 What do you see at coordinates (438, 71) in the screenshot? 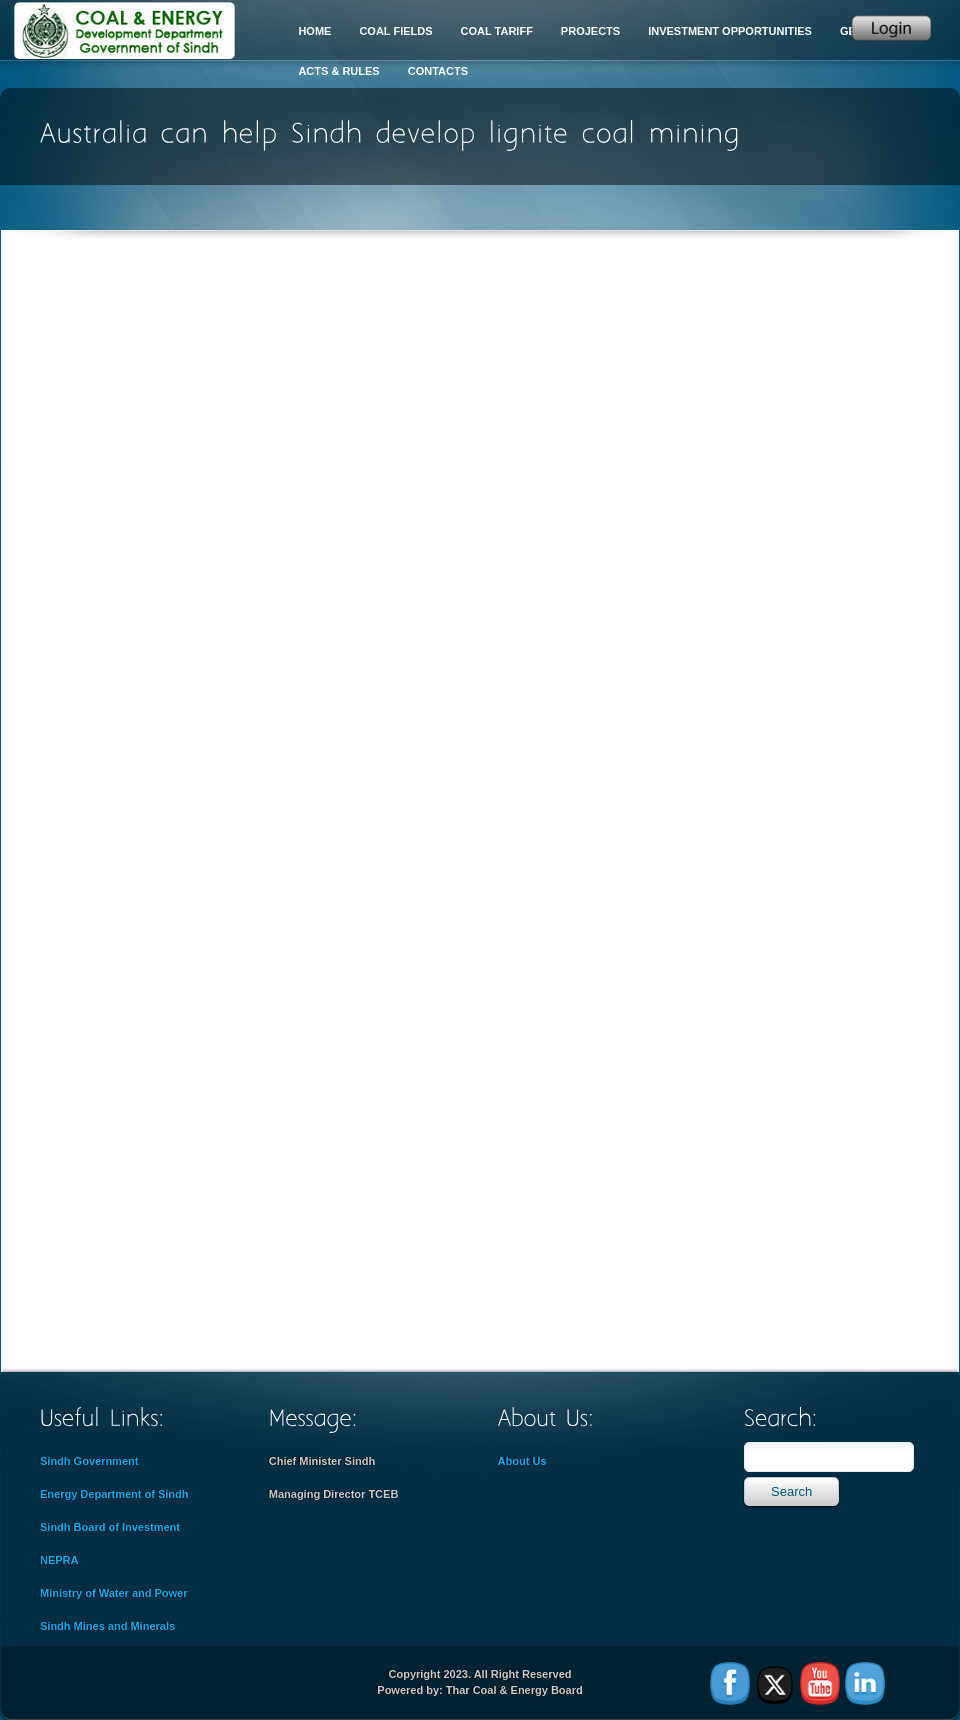
I see `Contacts` at bounding box center [438, 71].